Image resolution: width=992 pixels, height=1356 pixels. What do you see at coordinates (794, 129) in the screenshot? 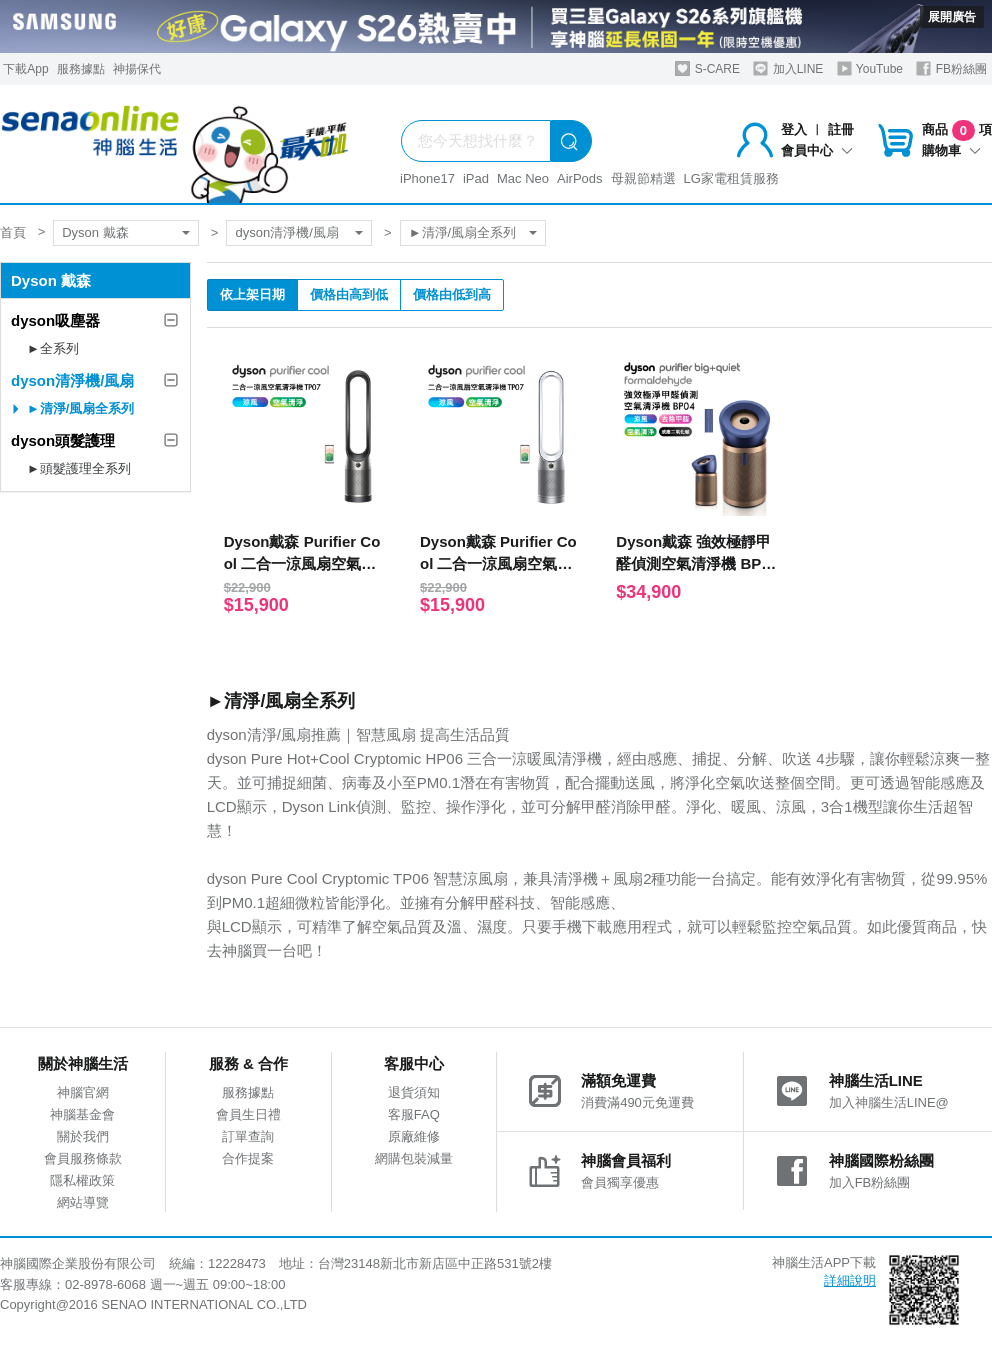
I see `登入` at bounding box center [794, 129].